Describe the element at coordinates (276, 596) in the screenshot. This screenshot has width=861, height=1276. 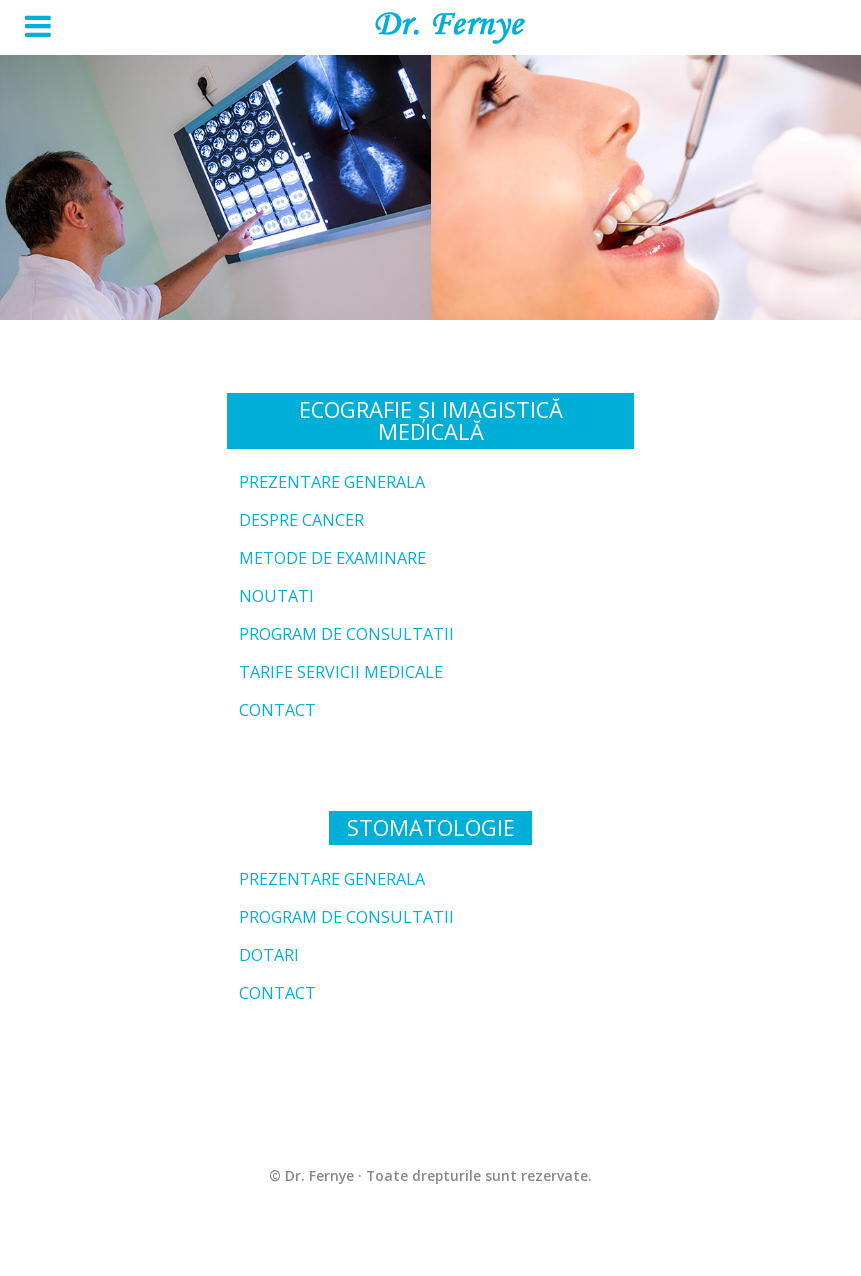
I see `Noutati` at that location.